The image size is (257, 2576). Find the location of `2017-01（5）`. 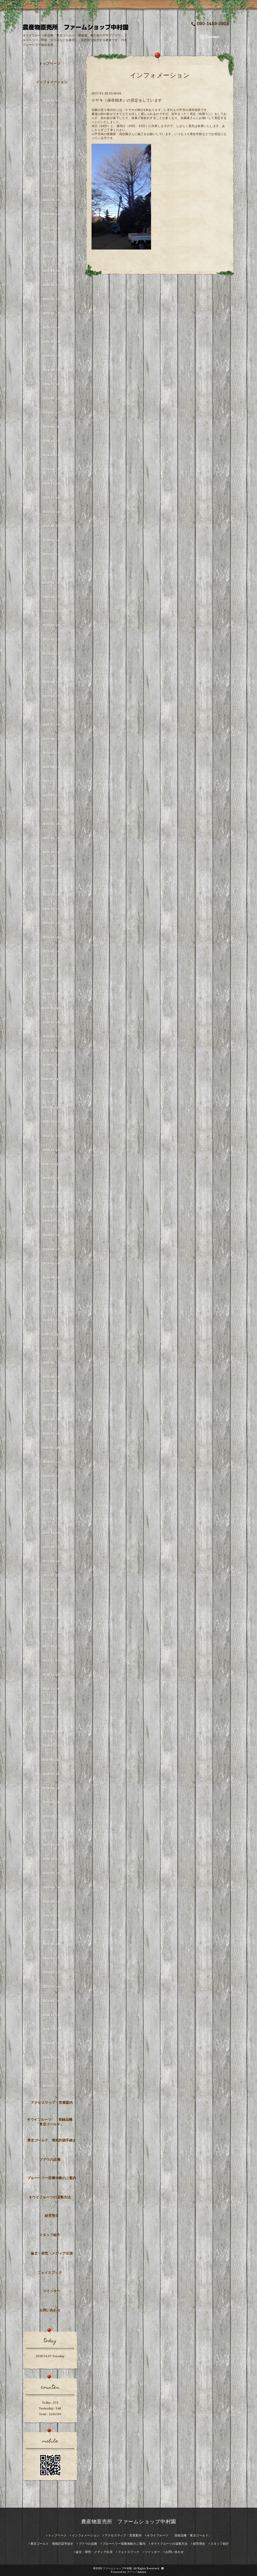

2017-01（5） is located at coordinates (52, 1660).